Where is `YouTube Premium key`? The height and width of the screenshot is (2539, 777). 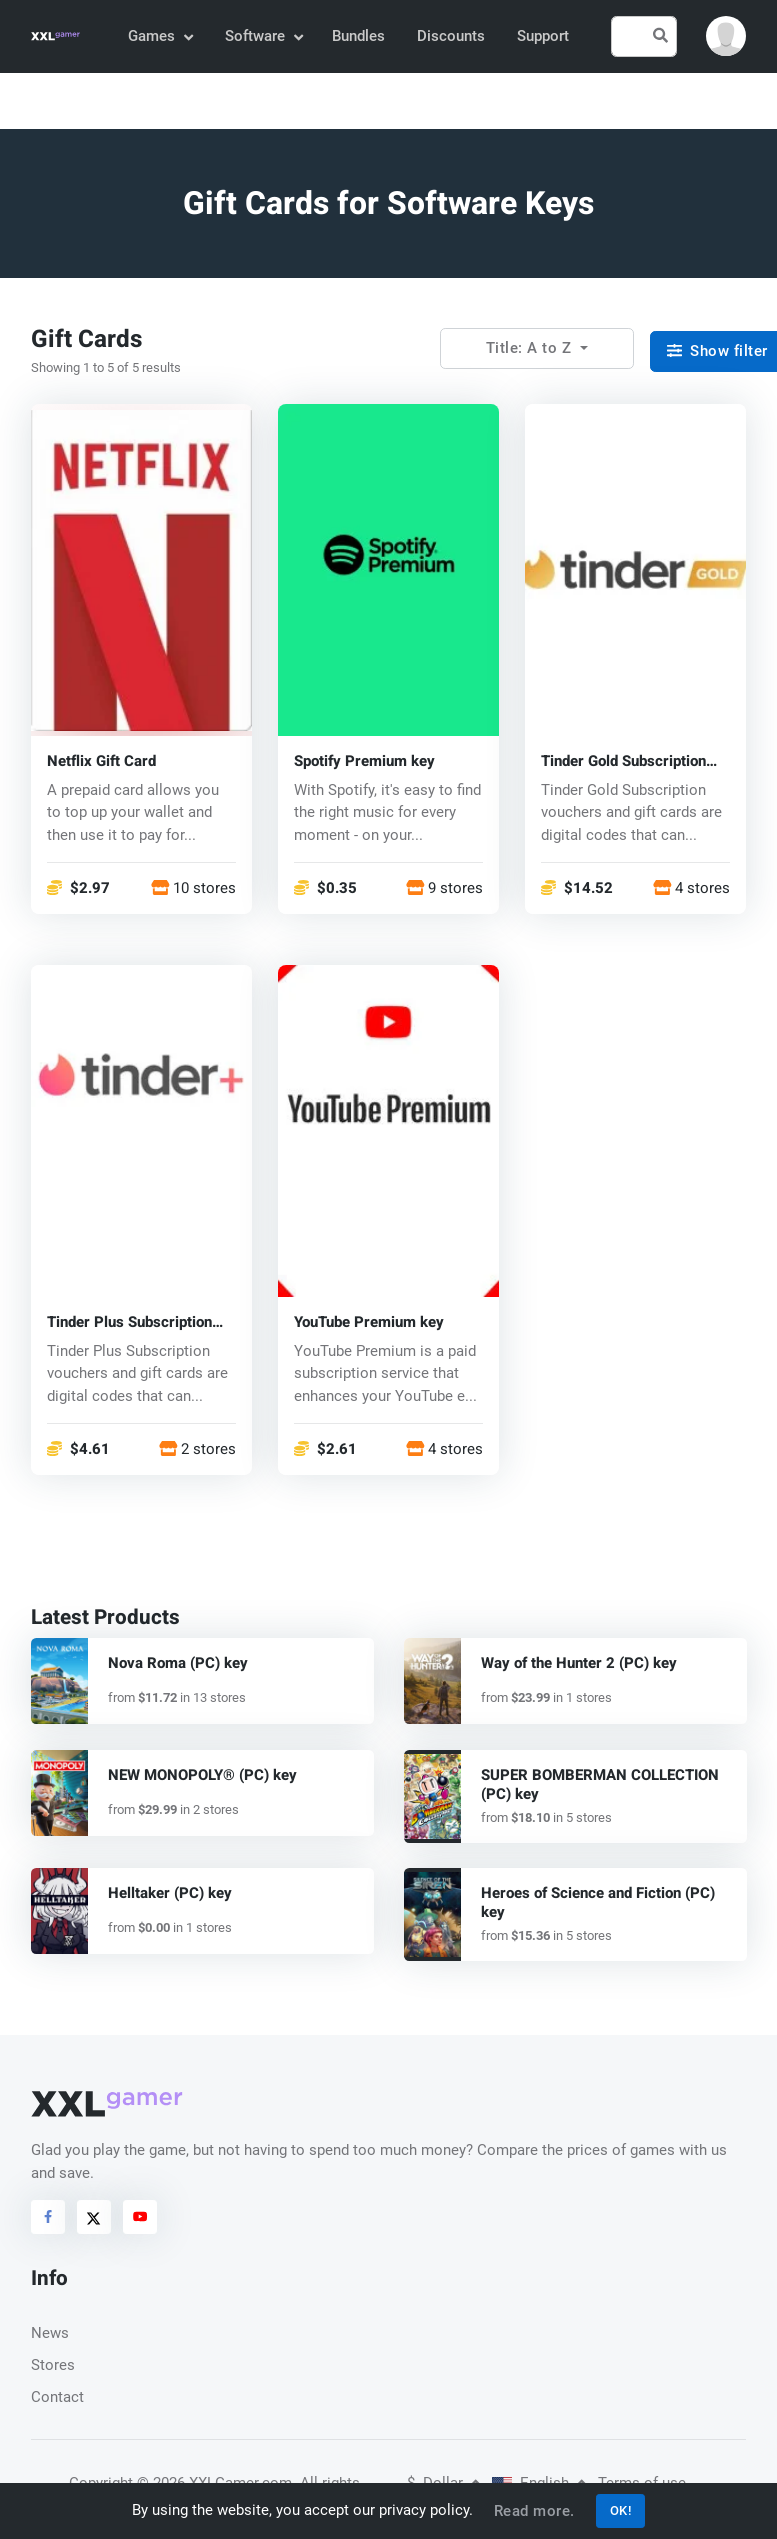
YouTube Premium key is located at coordinates (369, 1322).